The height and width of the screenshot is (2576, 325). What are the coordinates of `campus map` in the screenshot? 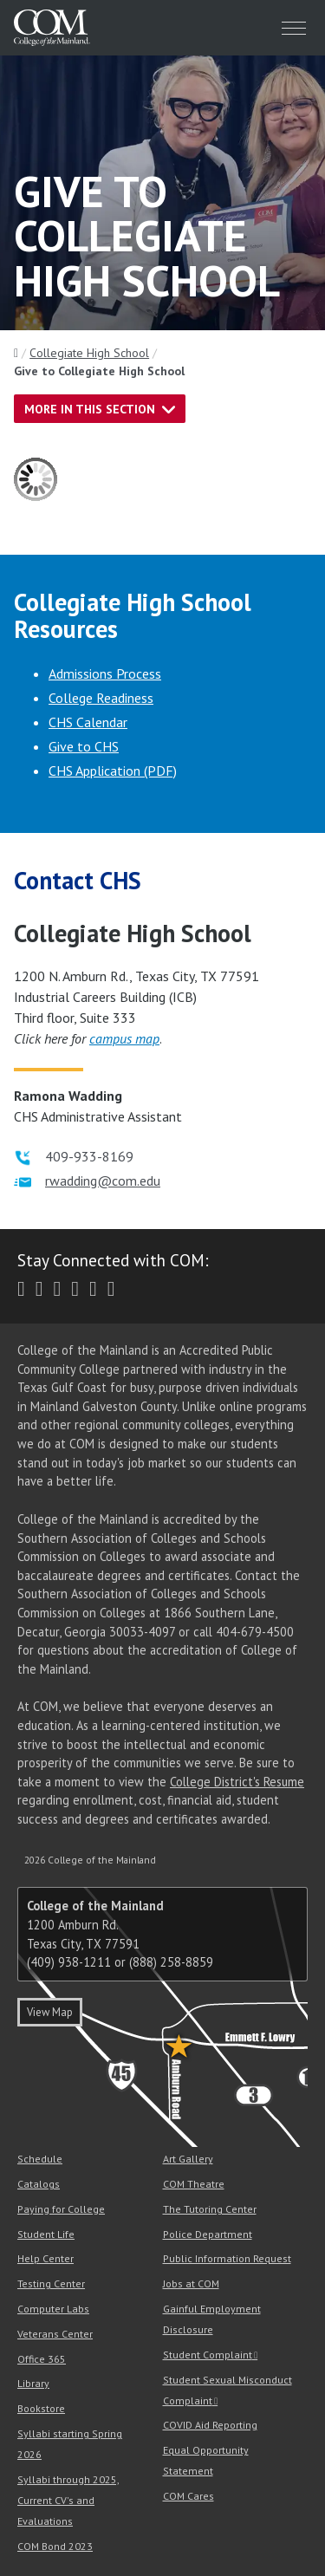 It's located at (124, 1038).